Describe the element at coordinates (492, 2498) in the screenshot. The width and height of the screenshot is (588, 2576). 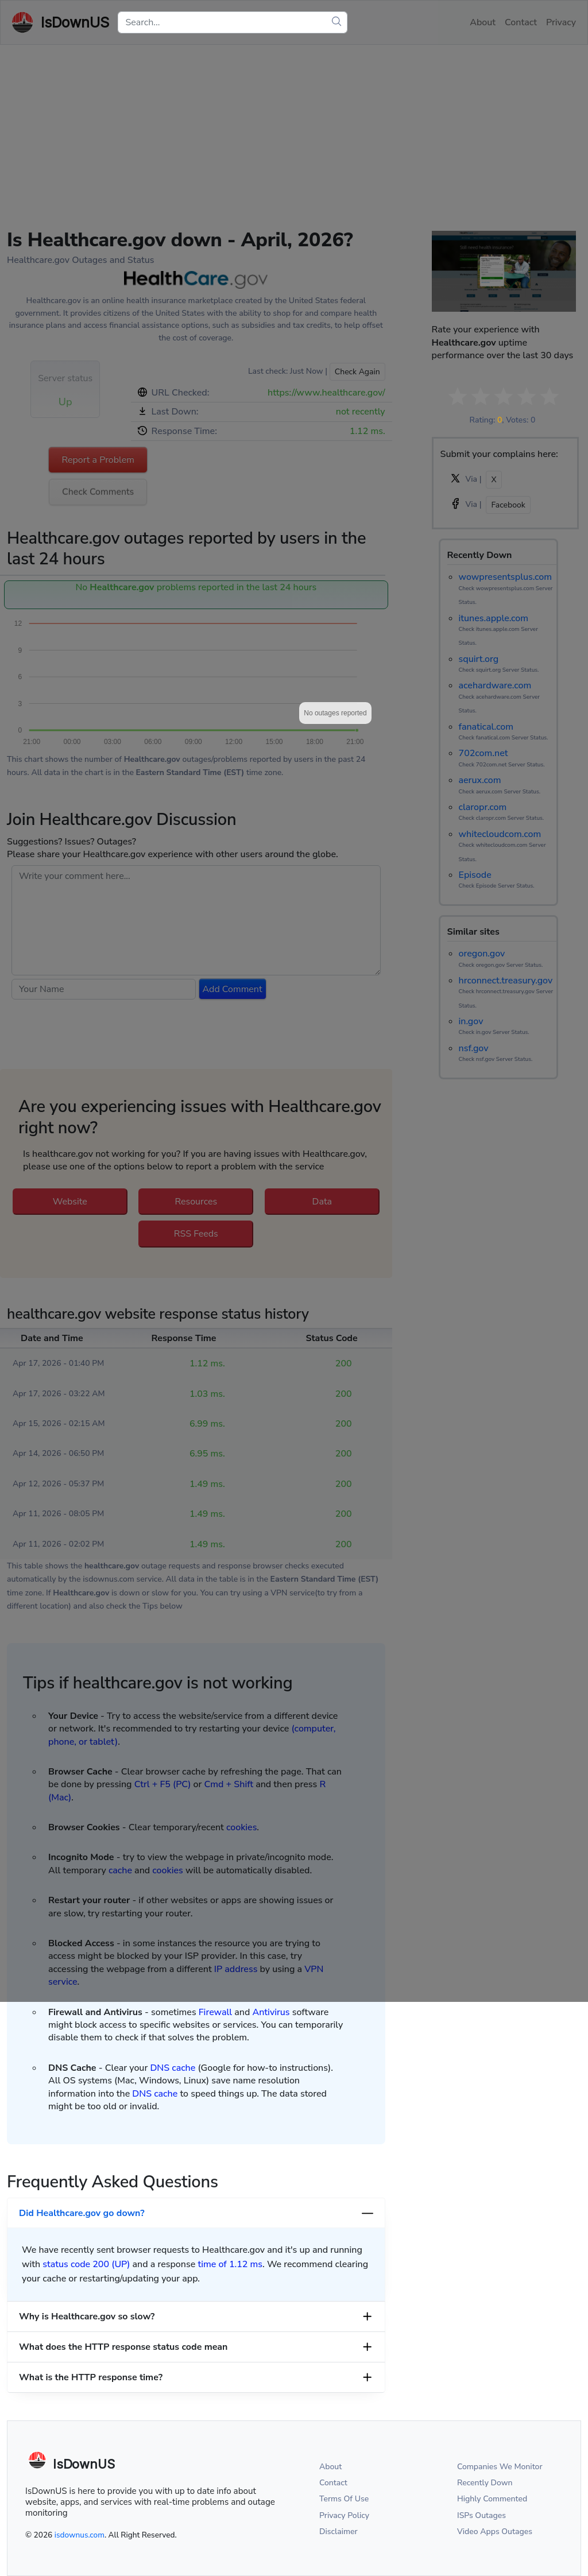
I see `Highly Commented` at that location.